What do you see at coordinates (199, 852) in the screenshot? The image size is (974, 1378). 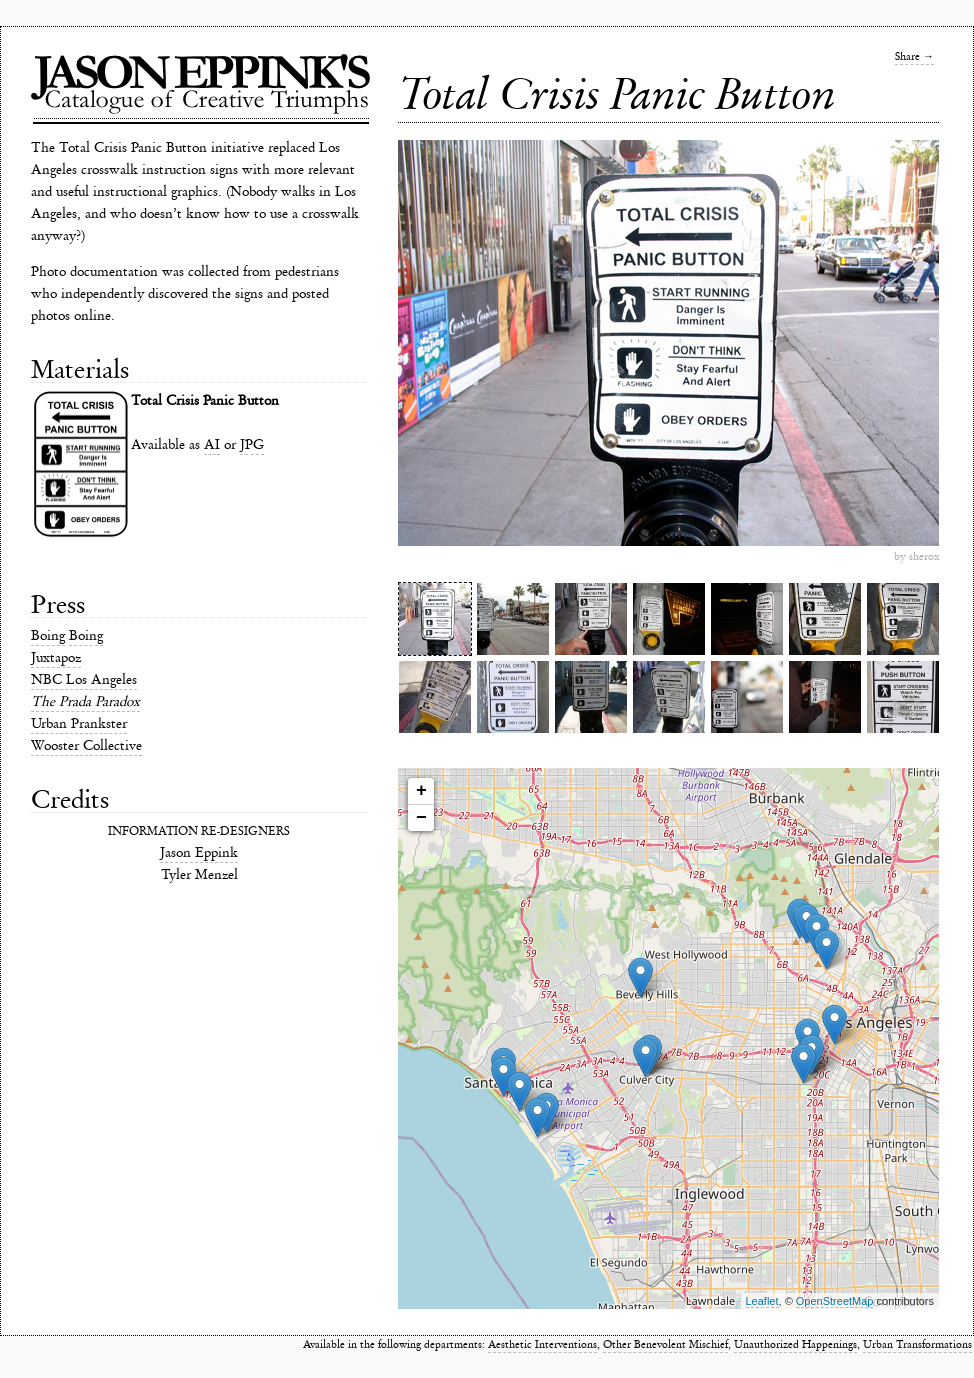 I see `Jason Eppink` at bounding box center [199, 852].